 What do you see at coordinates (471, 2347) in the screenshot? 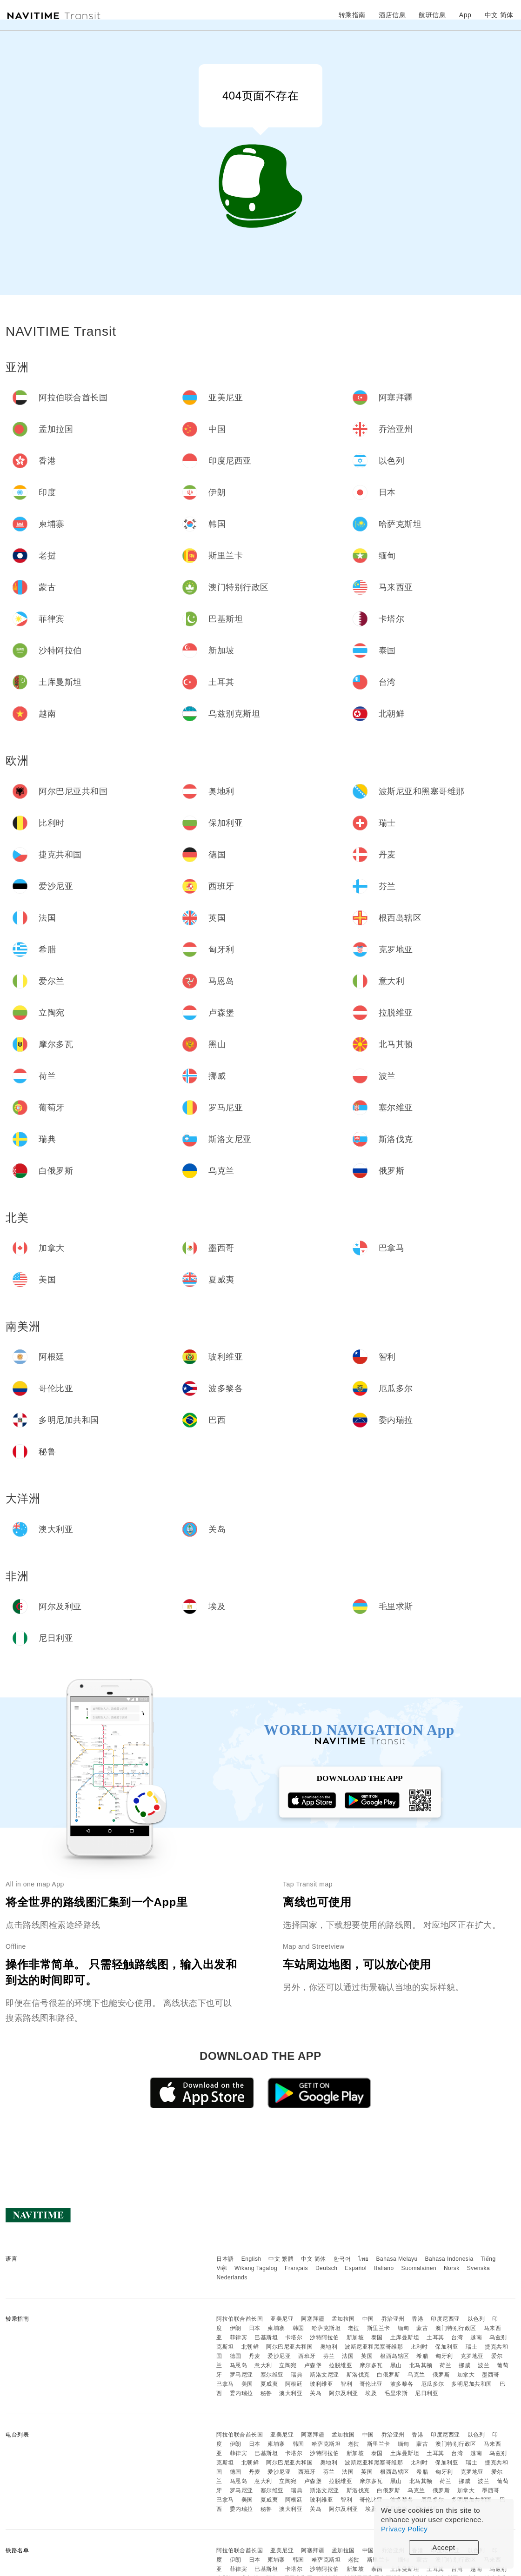
I see `瑞士` at bounding box center [471, 2347].